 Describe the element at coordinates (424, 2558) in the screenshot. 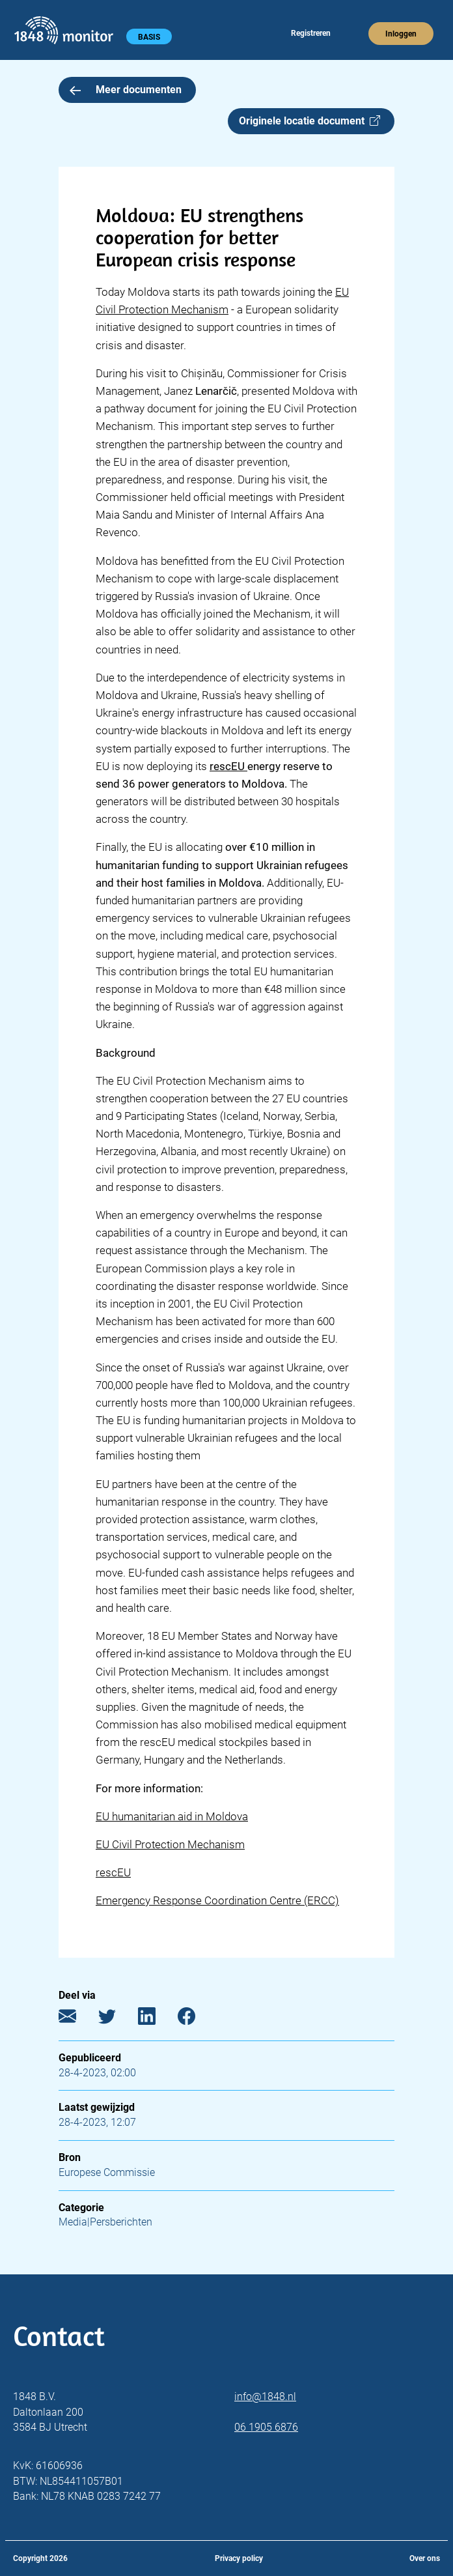

I see `Over ons` at that location.